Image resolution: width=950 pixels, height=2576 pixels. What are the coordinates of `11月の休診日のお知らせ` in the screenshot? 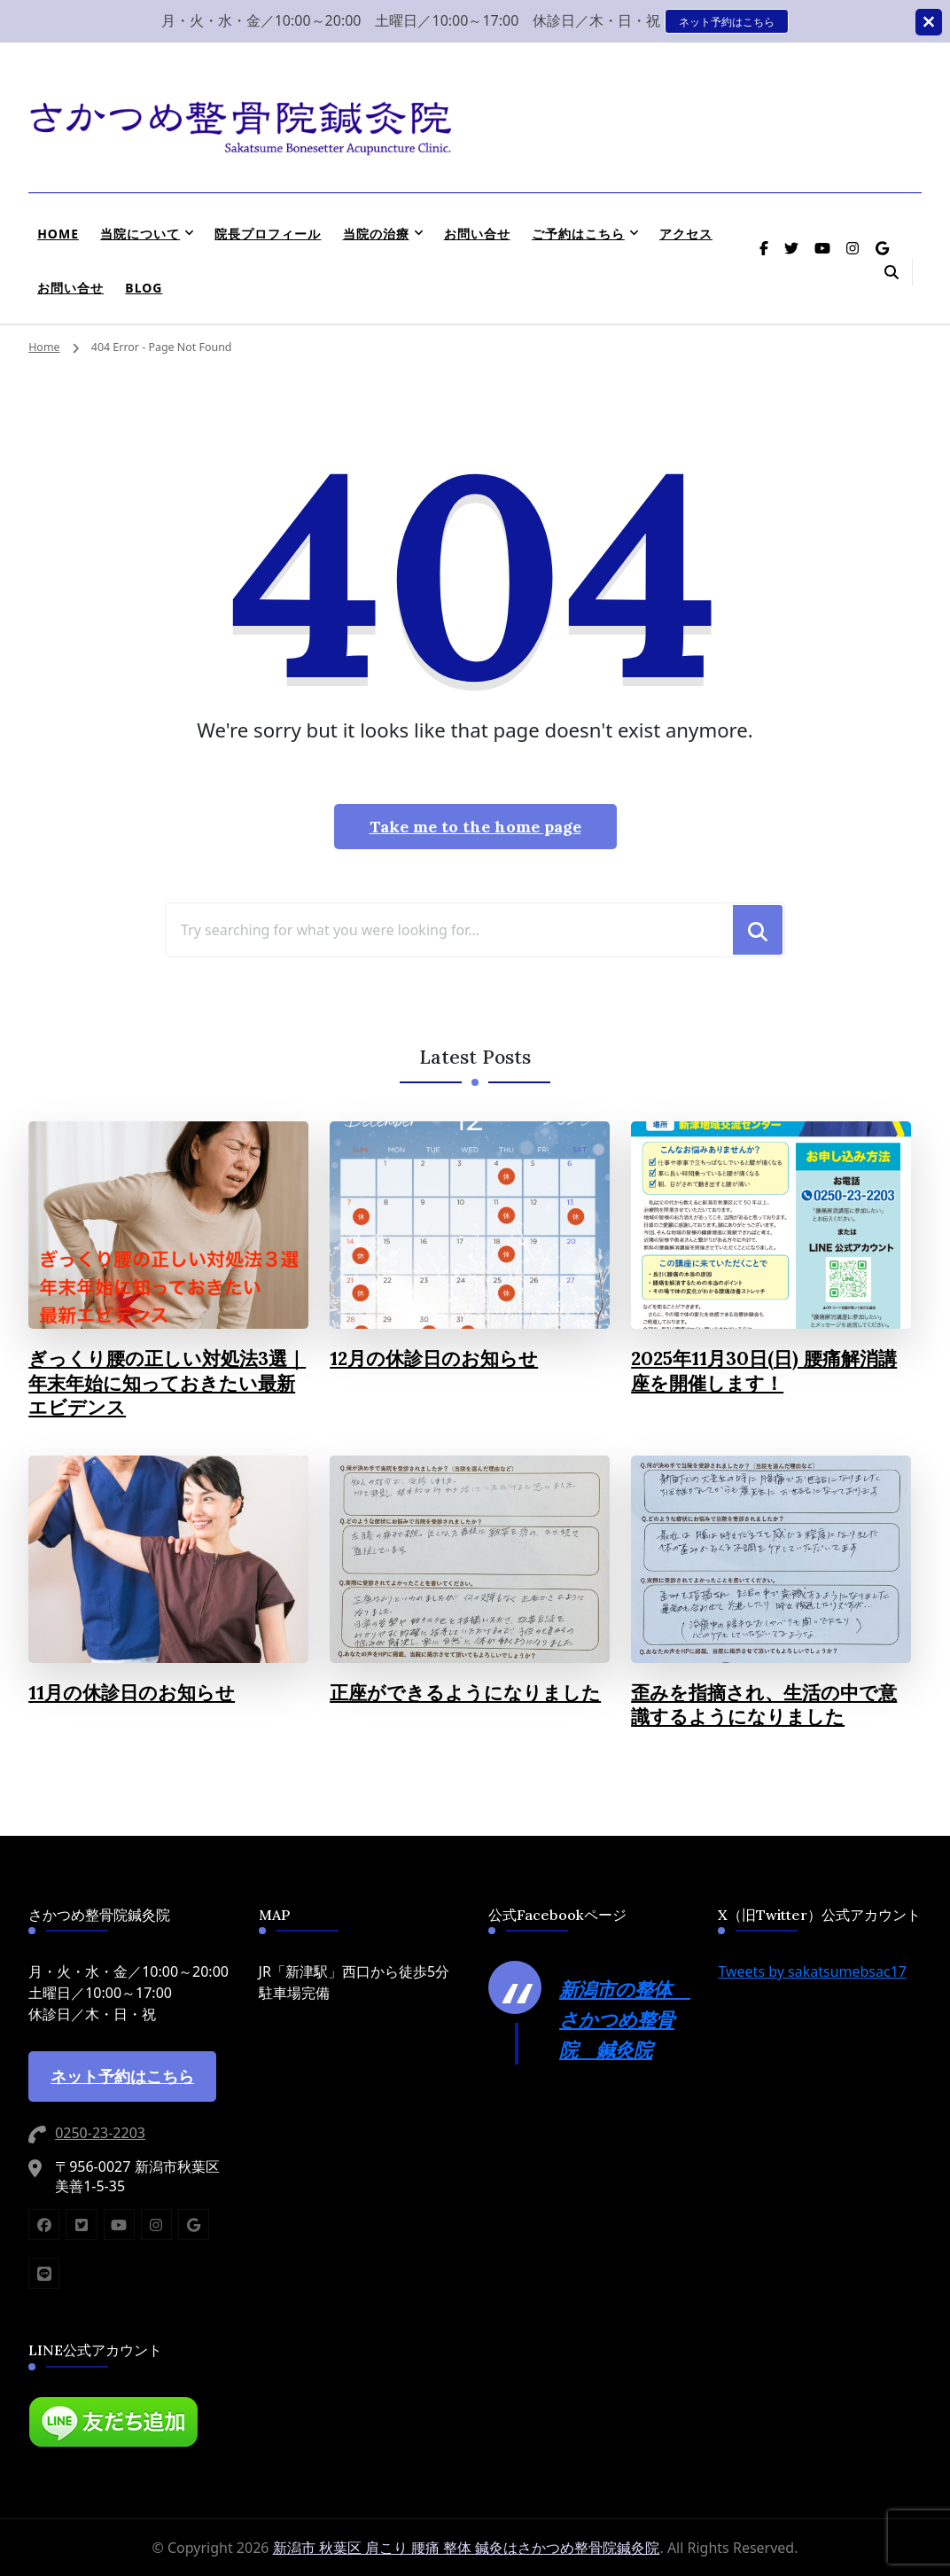 It's located at (131, 1693).